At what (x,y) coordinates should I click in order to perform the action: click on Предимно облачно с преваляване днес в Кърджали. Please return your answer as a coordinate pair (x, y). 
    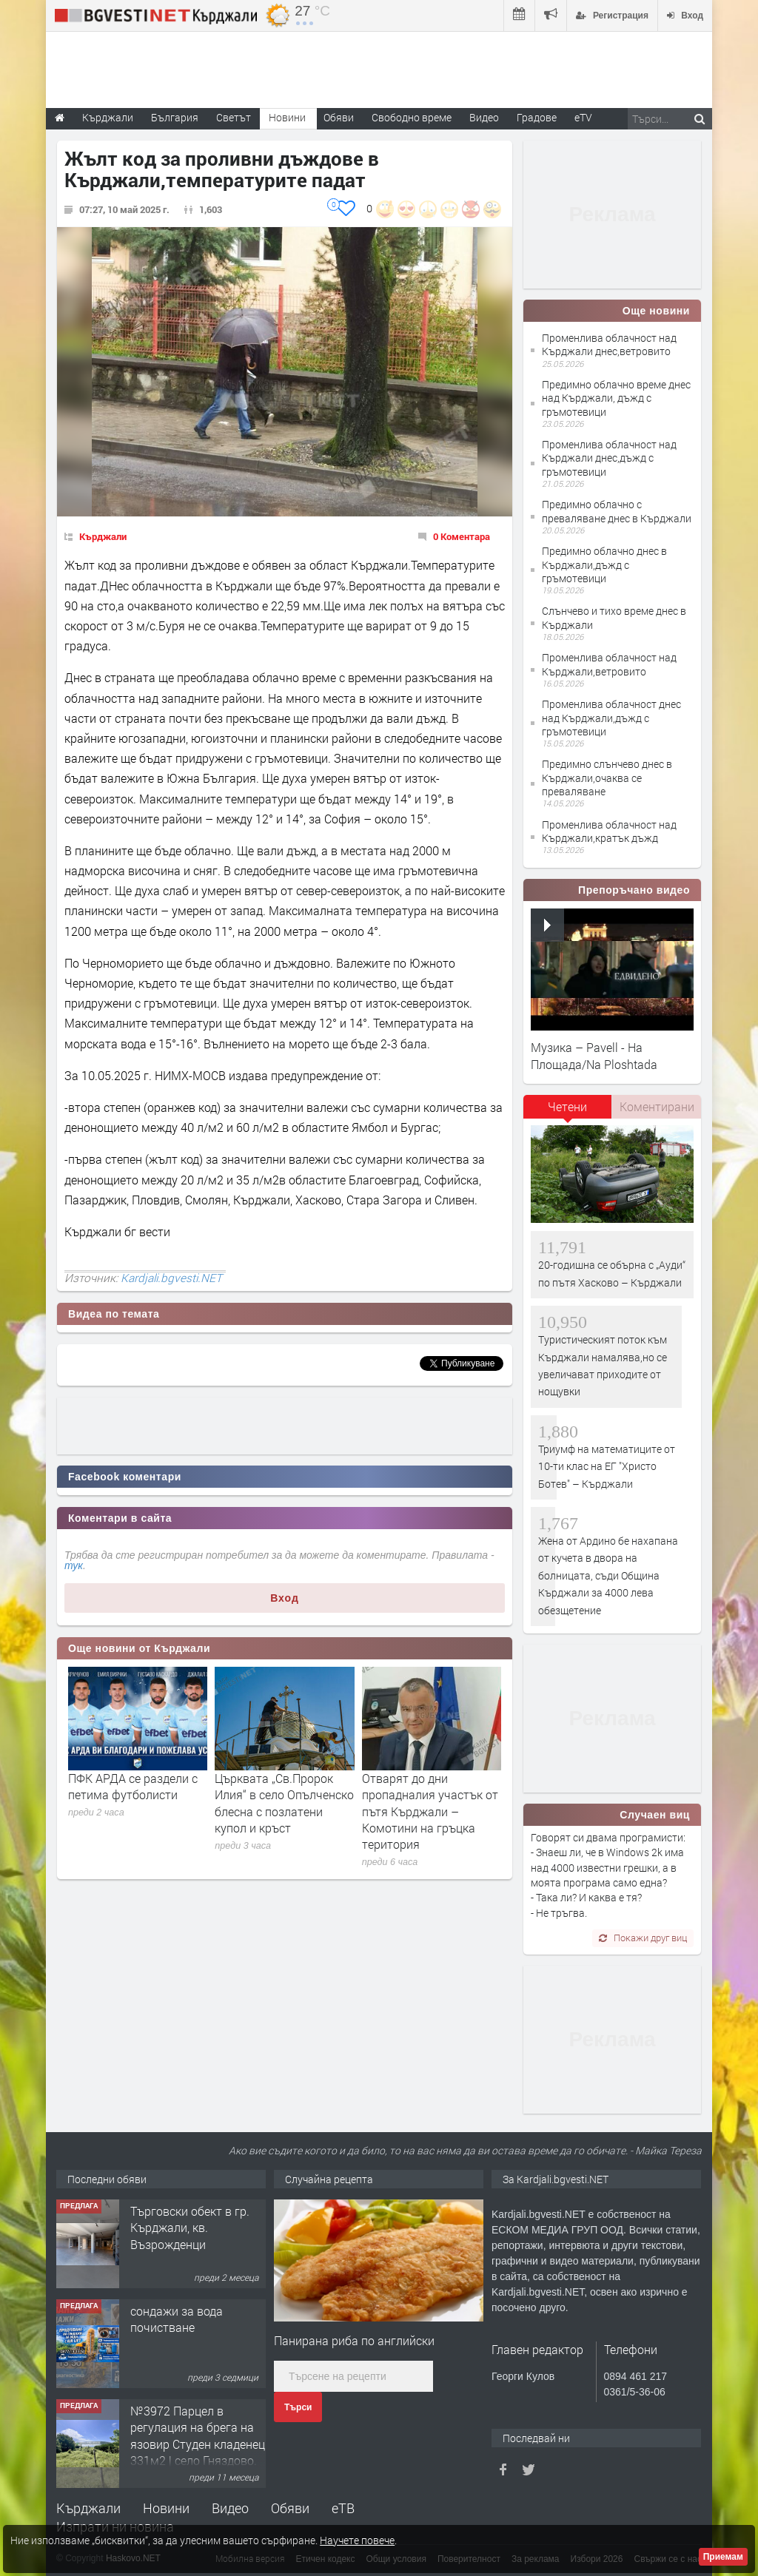
    Looking at the image, I should click on (616, 511).